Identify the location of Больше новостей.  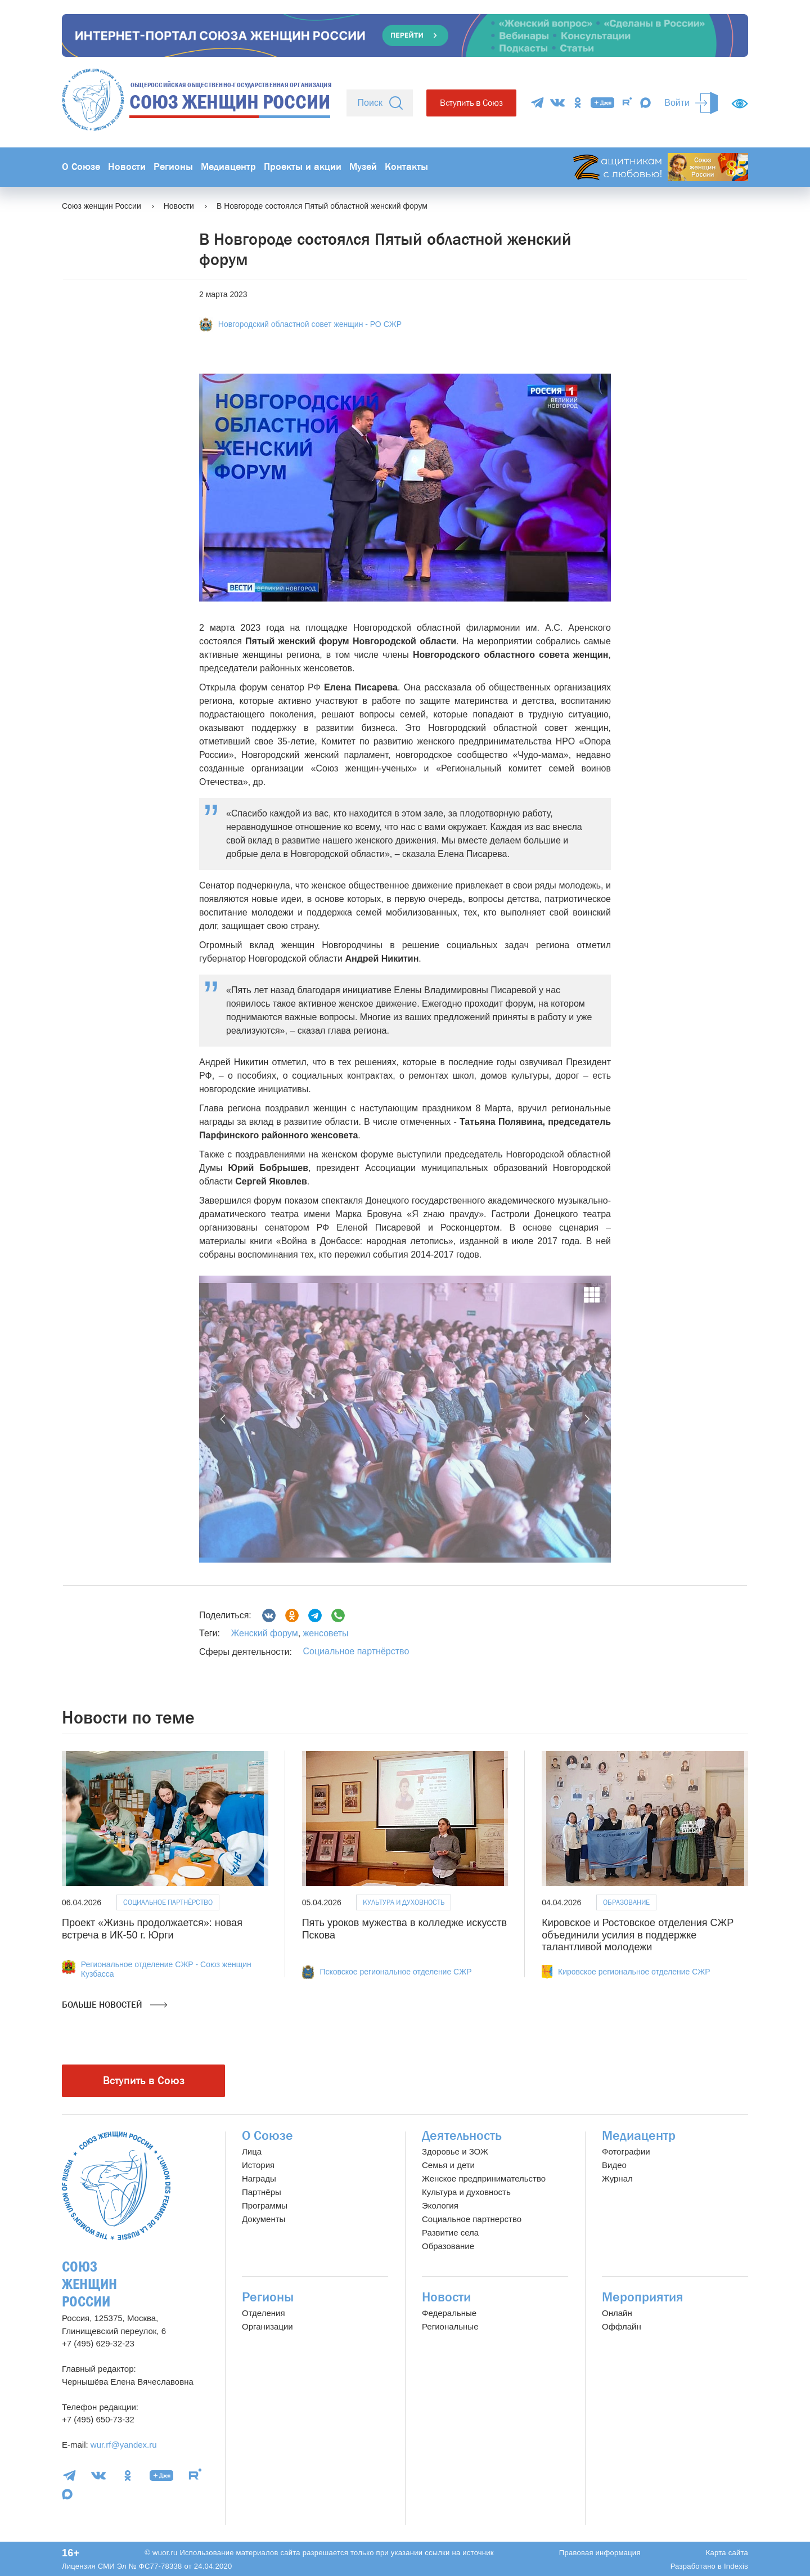
(114, 2005).